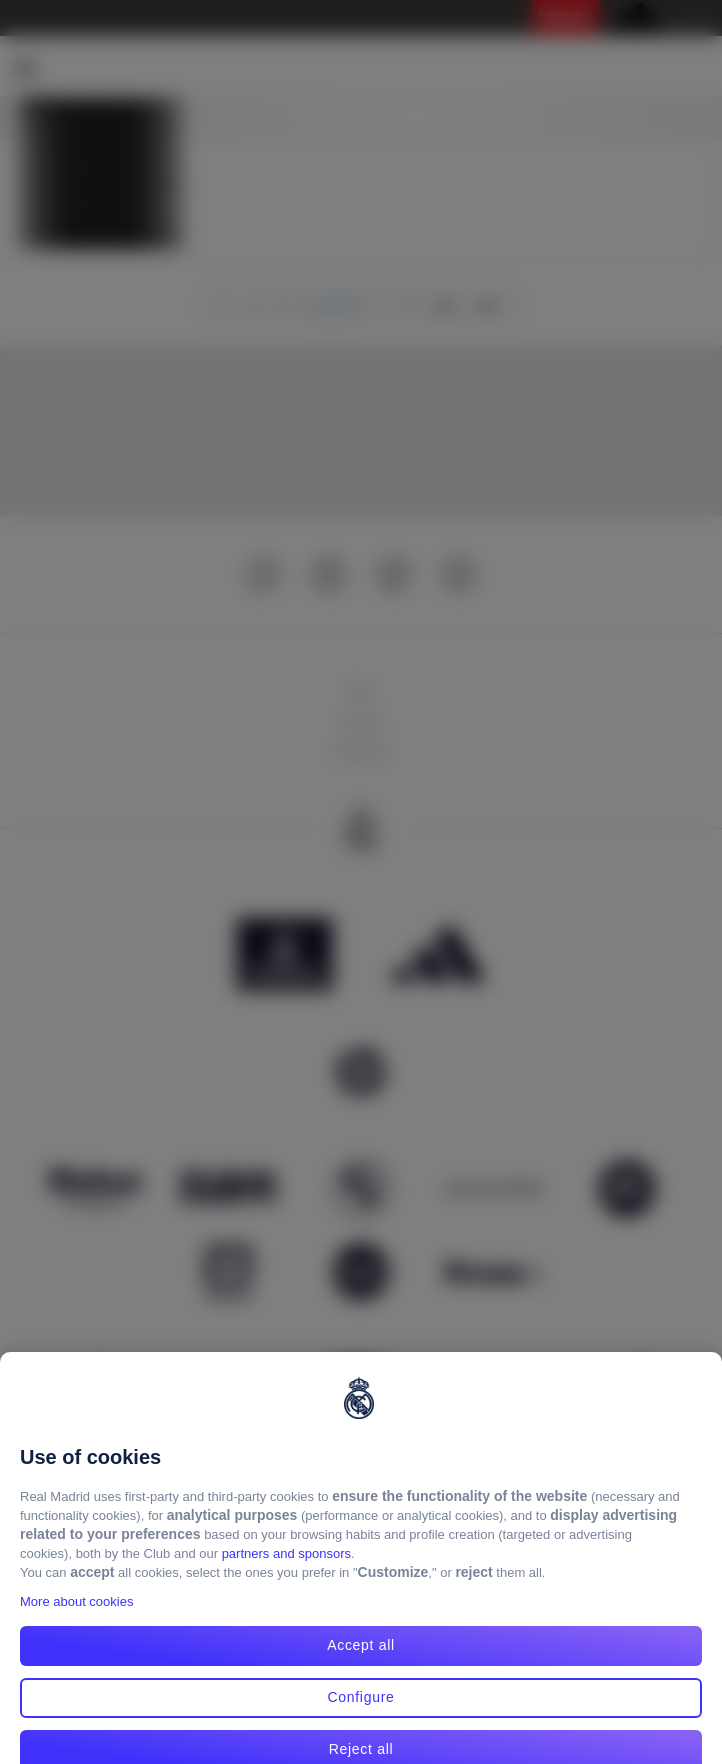 This screenshot has height=1764, width=722. Describe the element at coordinates (361, 1661) in the screenshot. I see `Accept all` at that location.